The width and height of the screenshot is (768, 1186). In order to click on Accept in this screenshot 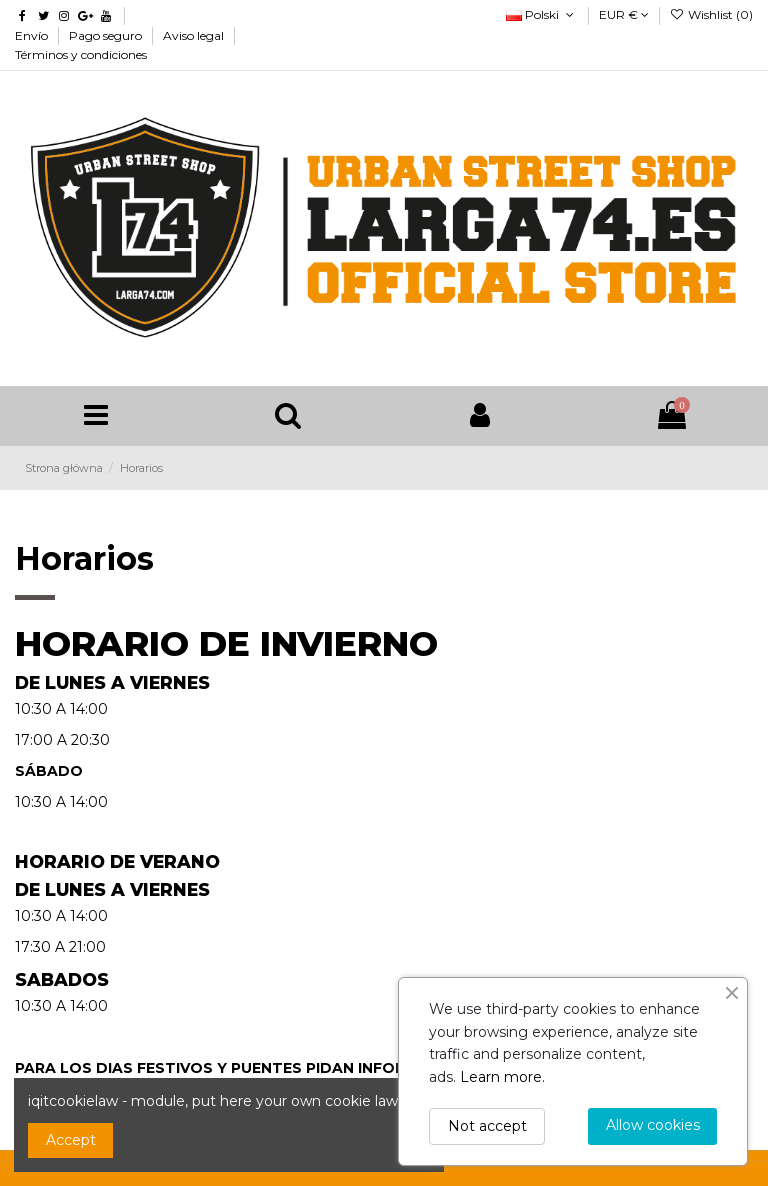, I will do `click(71, 1140)`.